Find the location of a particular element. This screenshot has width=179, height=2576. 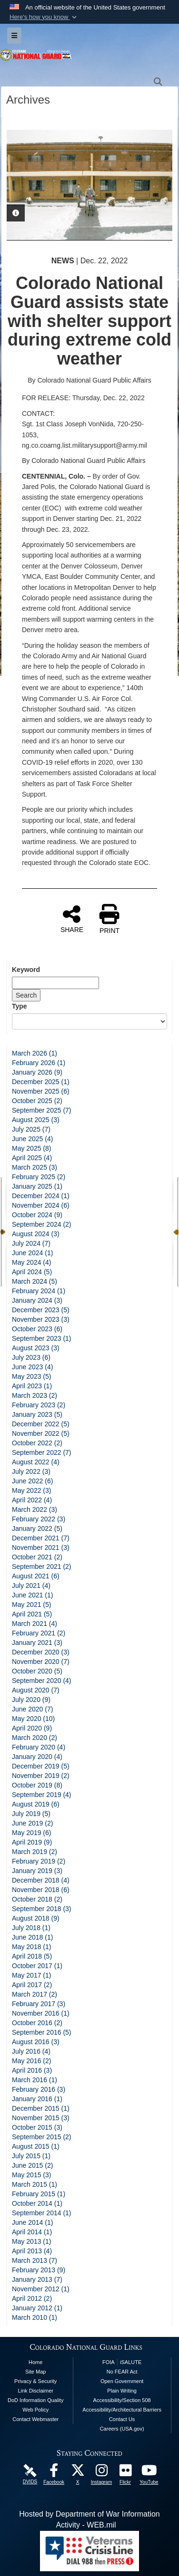

March 2017 (2) is located at coordinates (34, 1994).